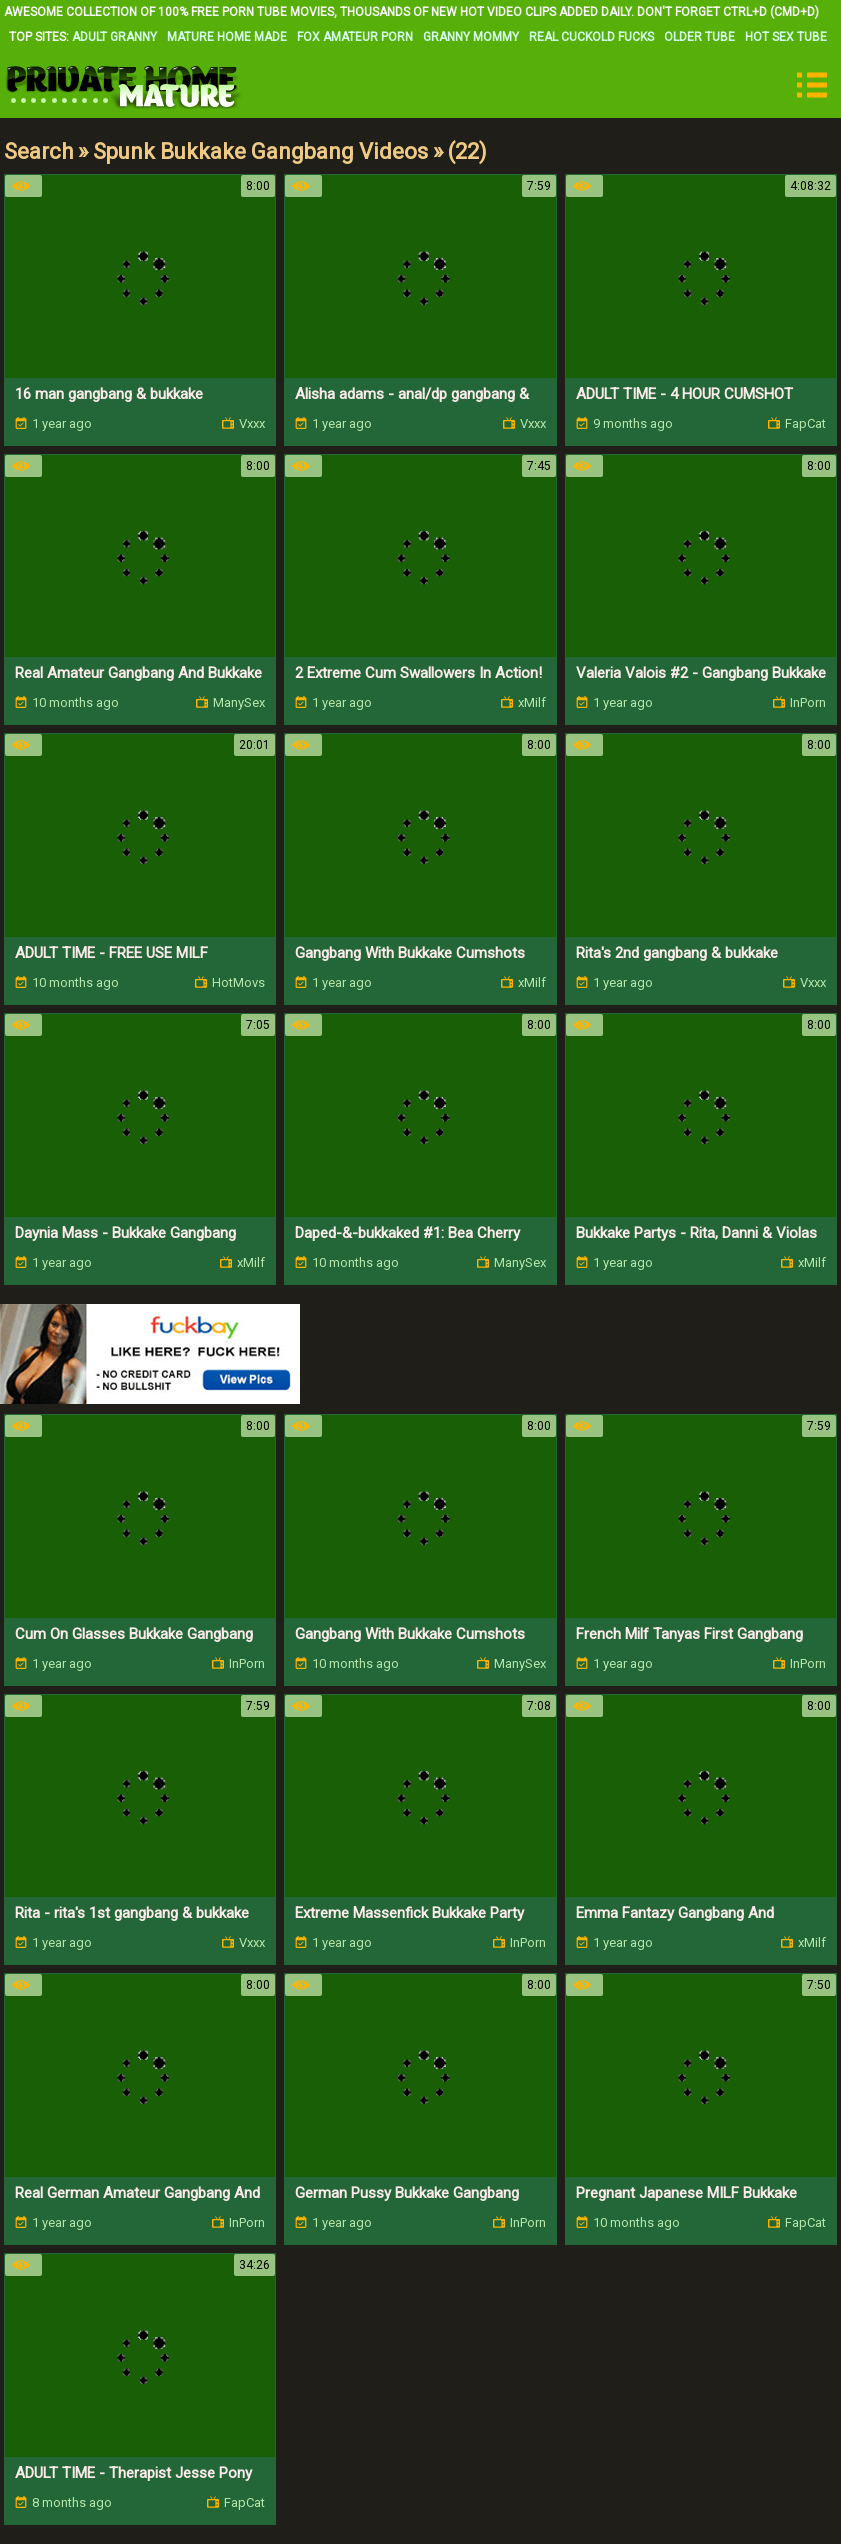 Image resolution: width=841 pixels, height=2544 pixels. I want to click on Adult Granny, so click(114, 37).